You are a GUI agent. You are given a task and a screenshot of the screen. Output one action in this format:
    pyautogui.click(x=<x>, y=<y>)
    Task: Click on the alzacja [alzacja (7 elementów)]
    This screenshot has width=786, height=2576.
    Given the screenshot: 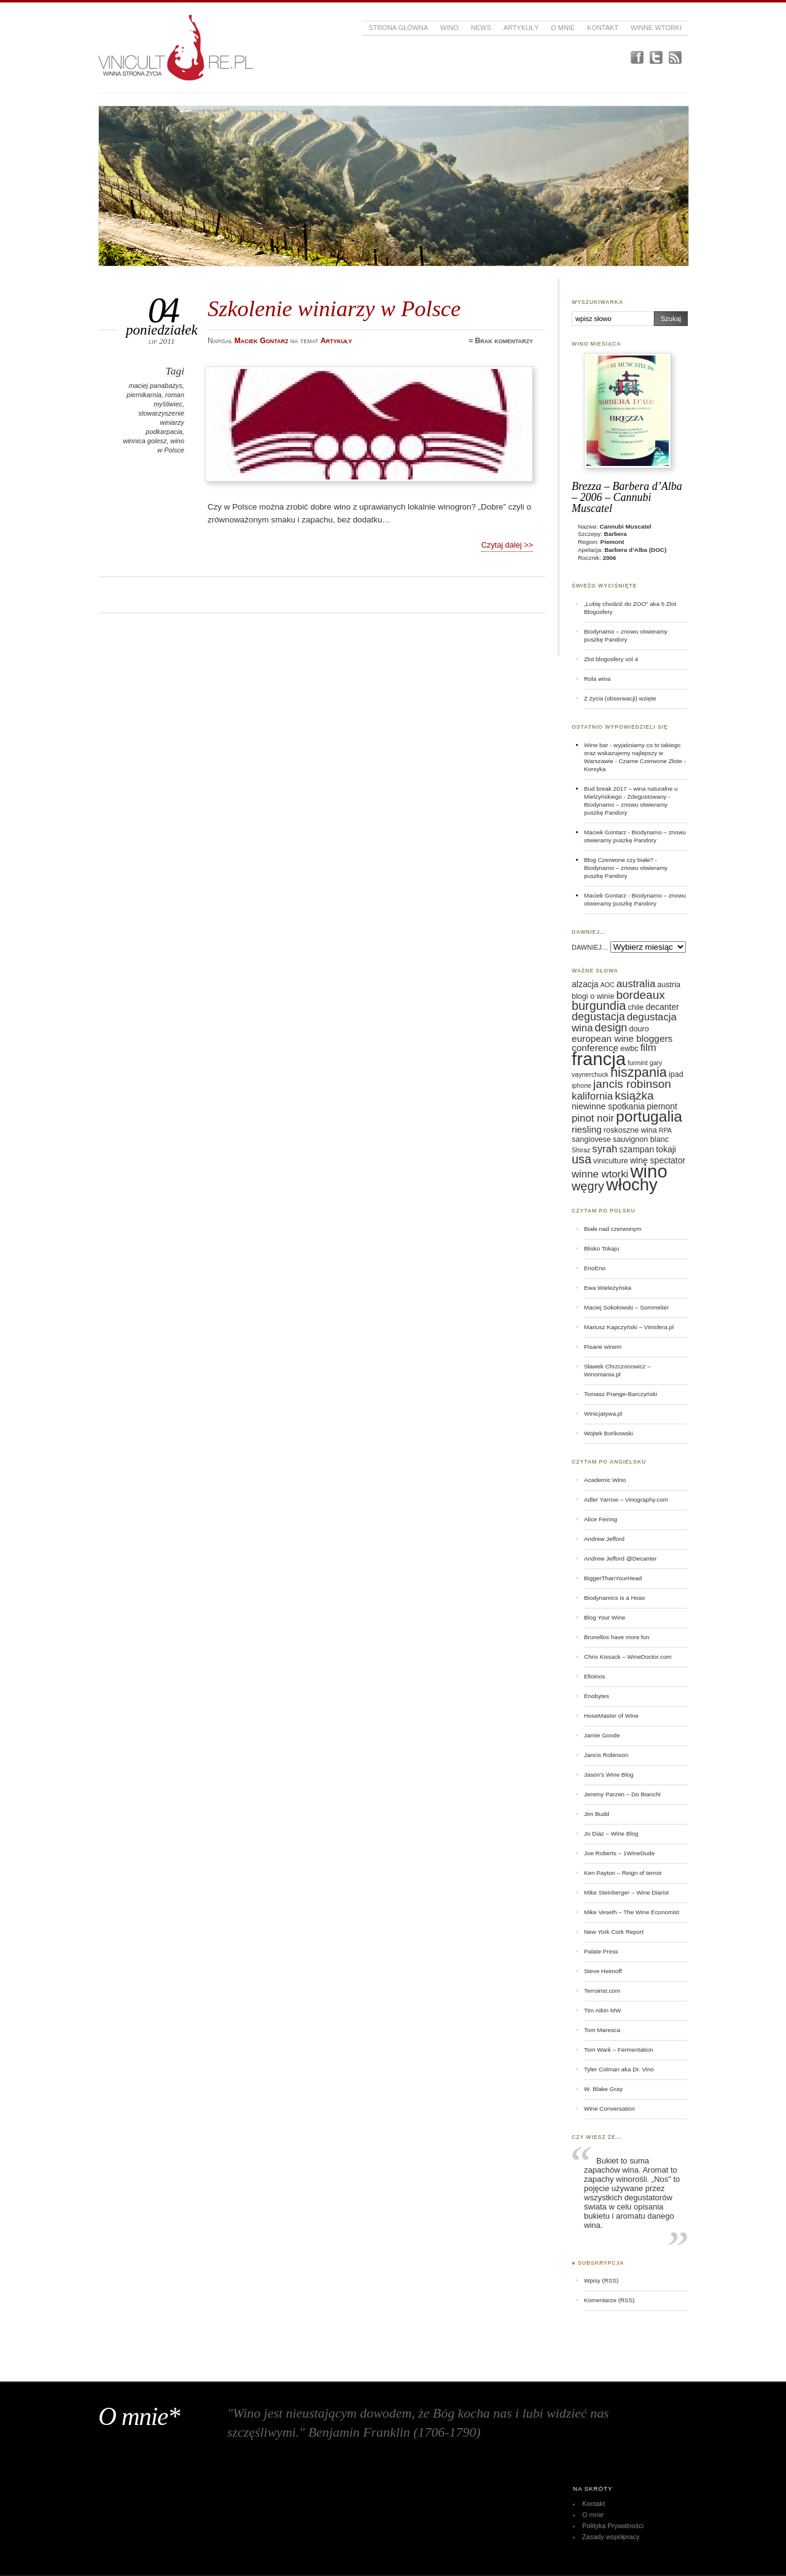 What is the action you would take?
    pyautogui.click(x=585, y=984)
    